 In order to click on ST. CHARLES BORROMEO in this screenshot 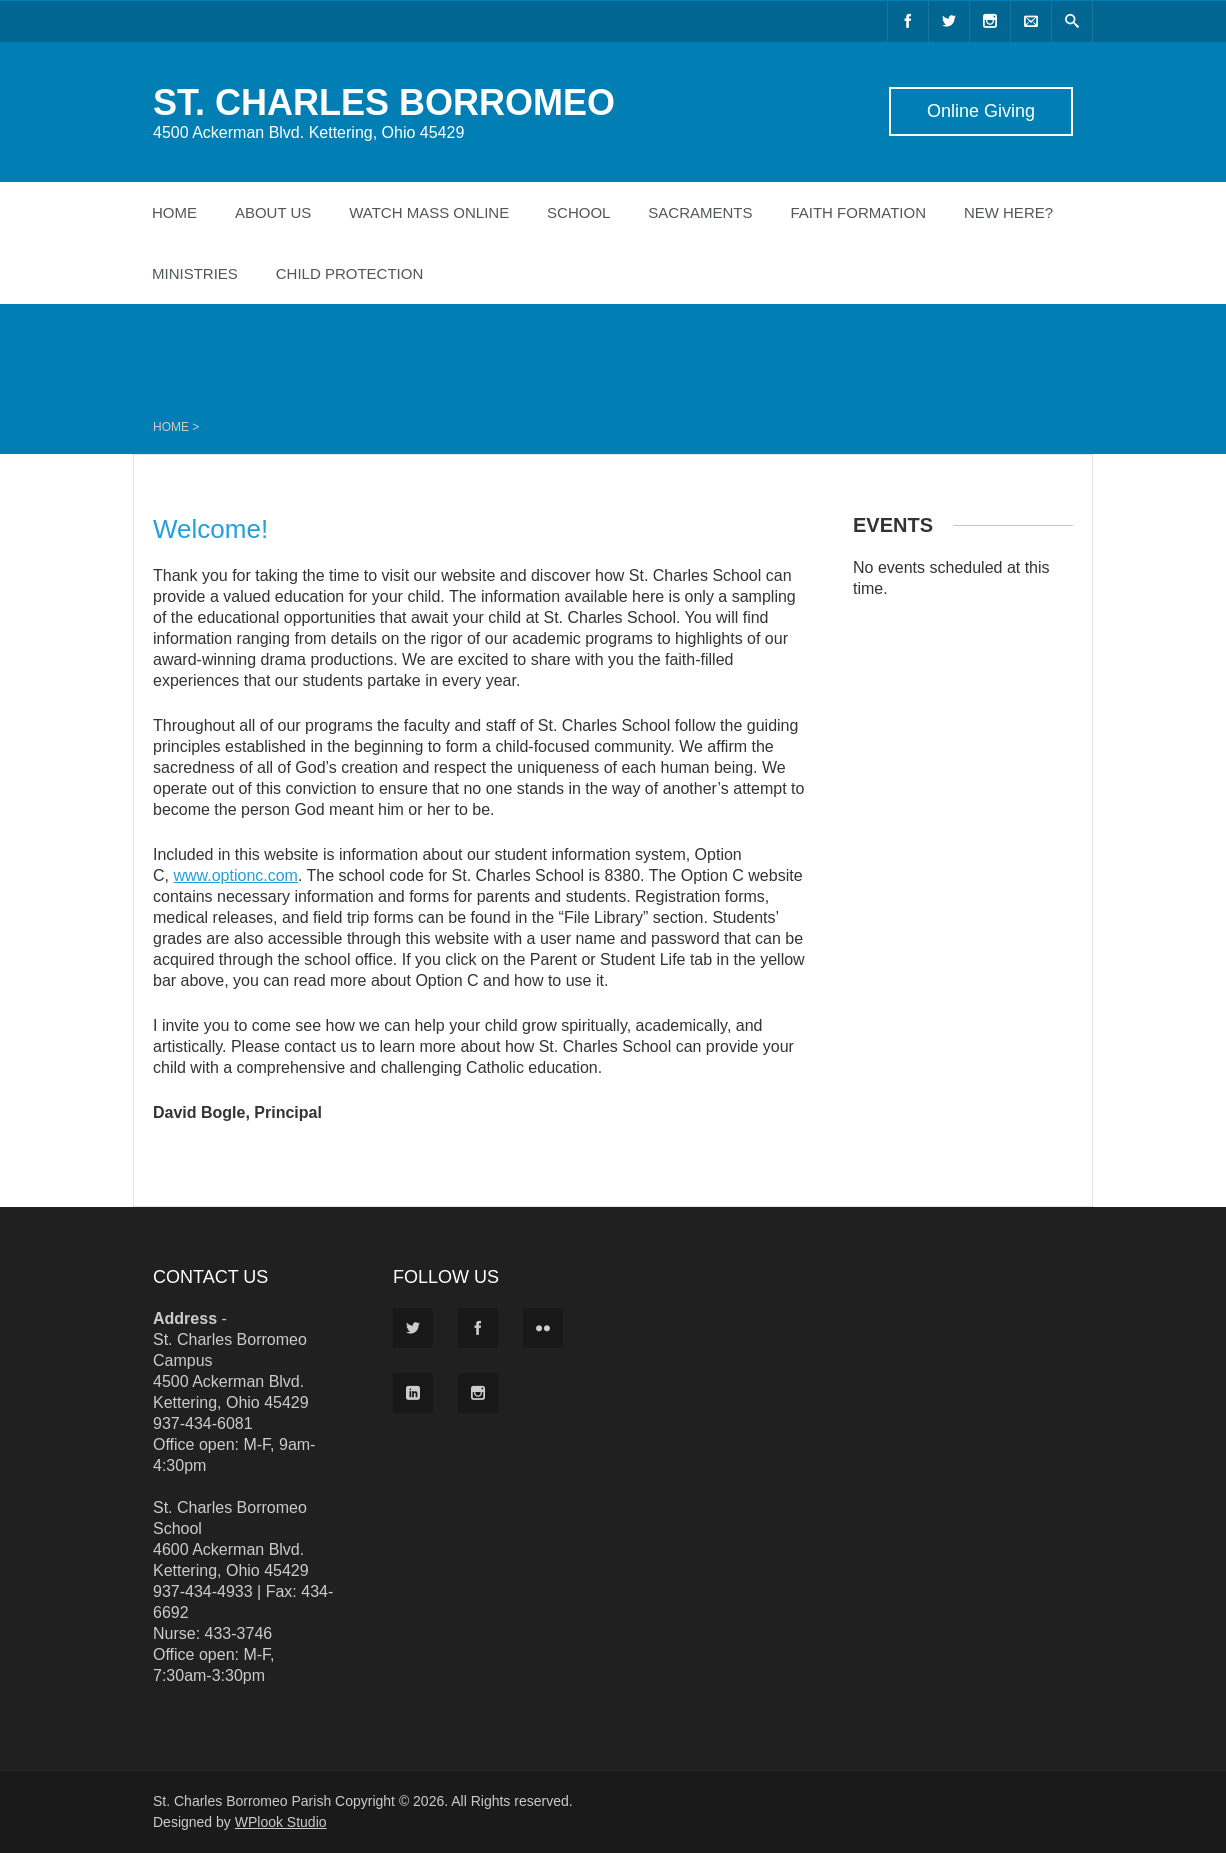, I will do `click(384, 102)`.